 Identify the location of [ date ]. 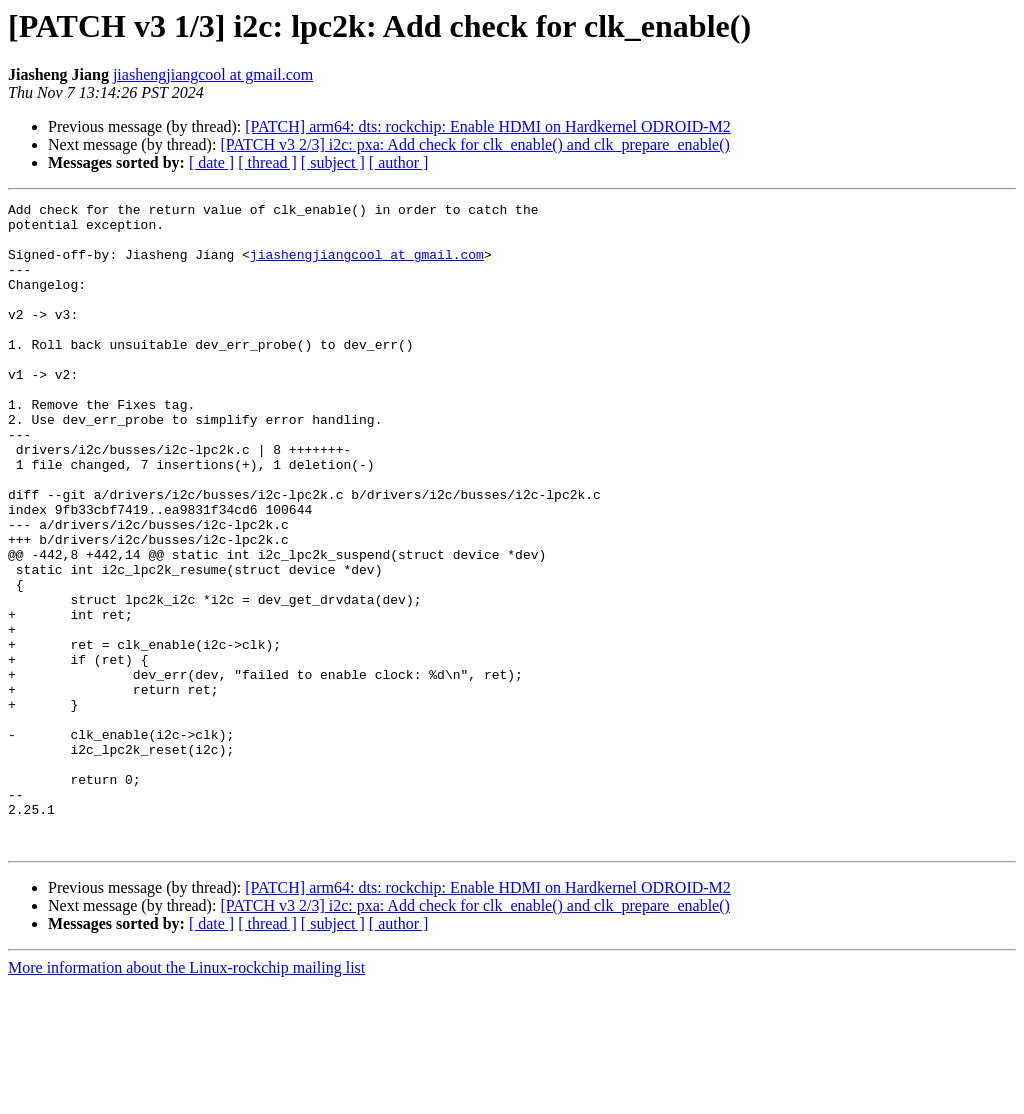
(211, 162).